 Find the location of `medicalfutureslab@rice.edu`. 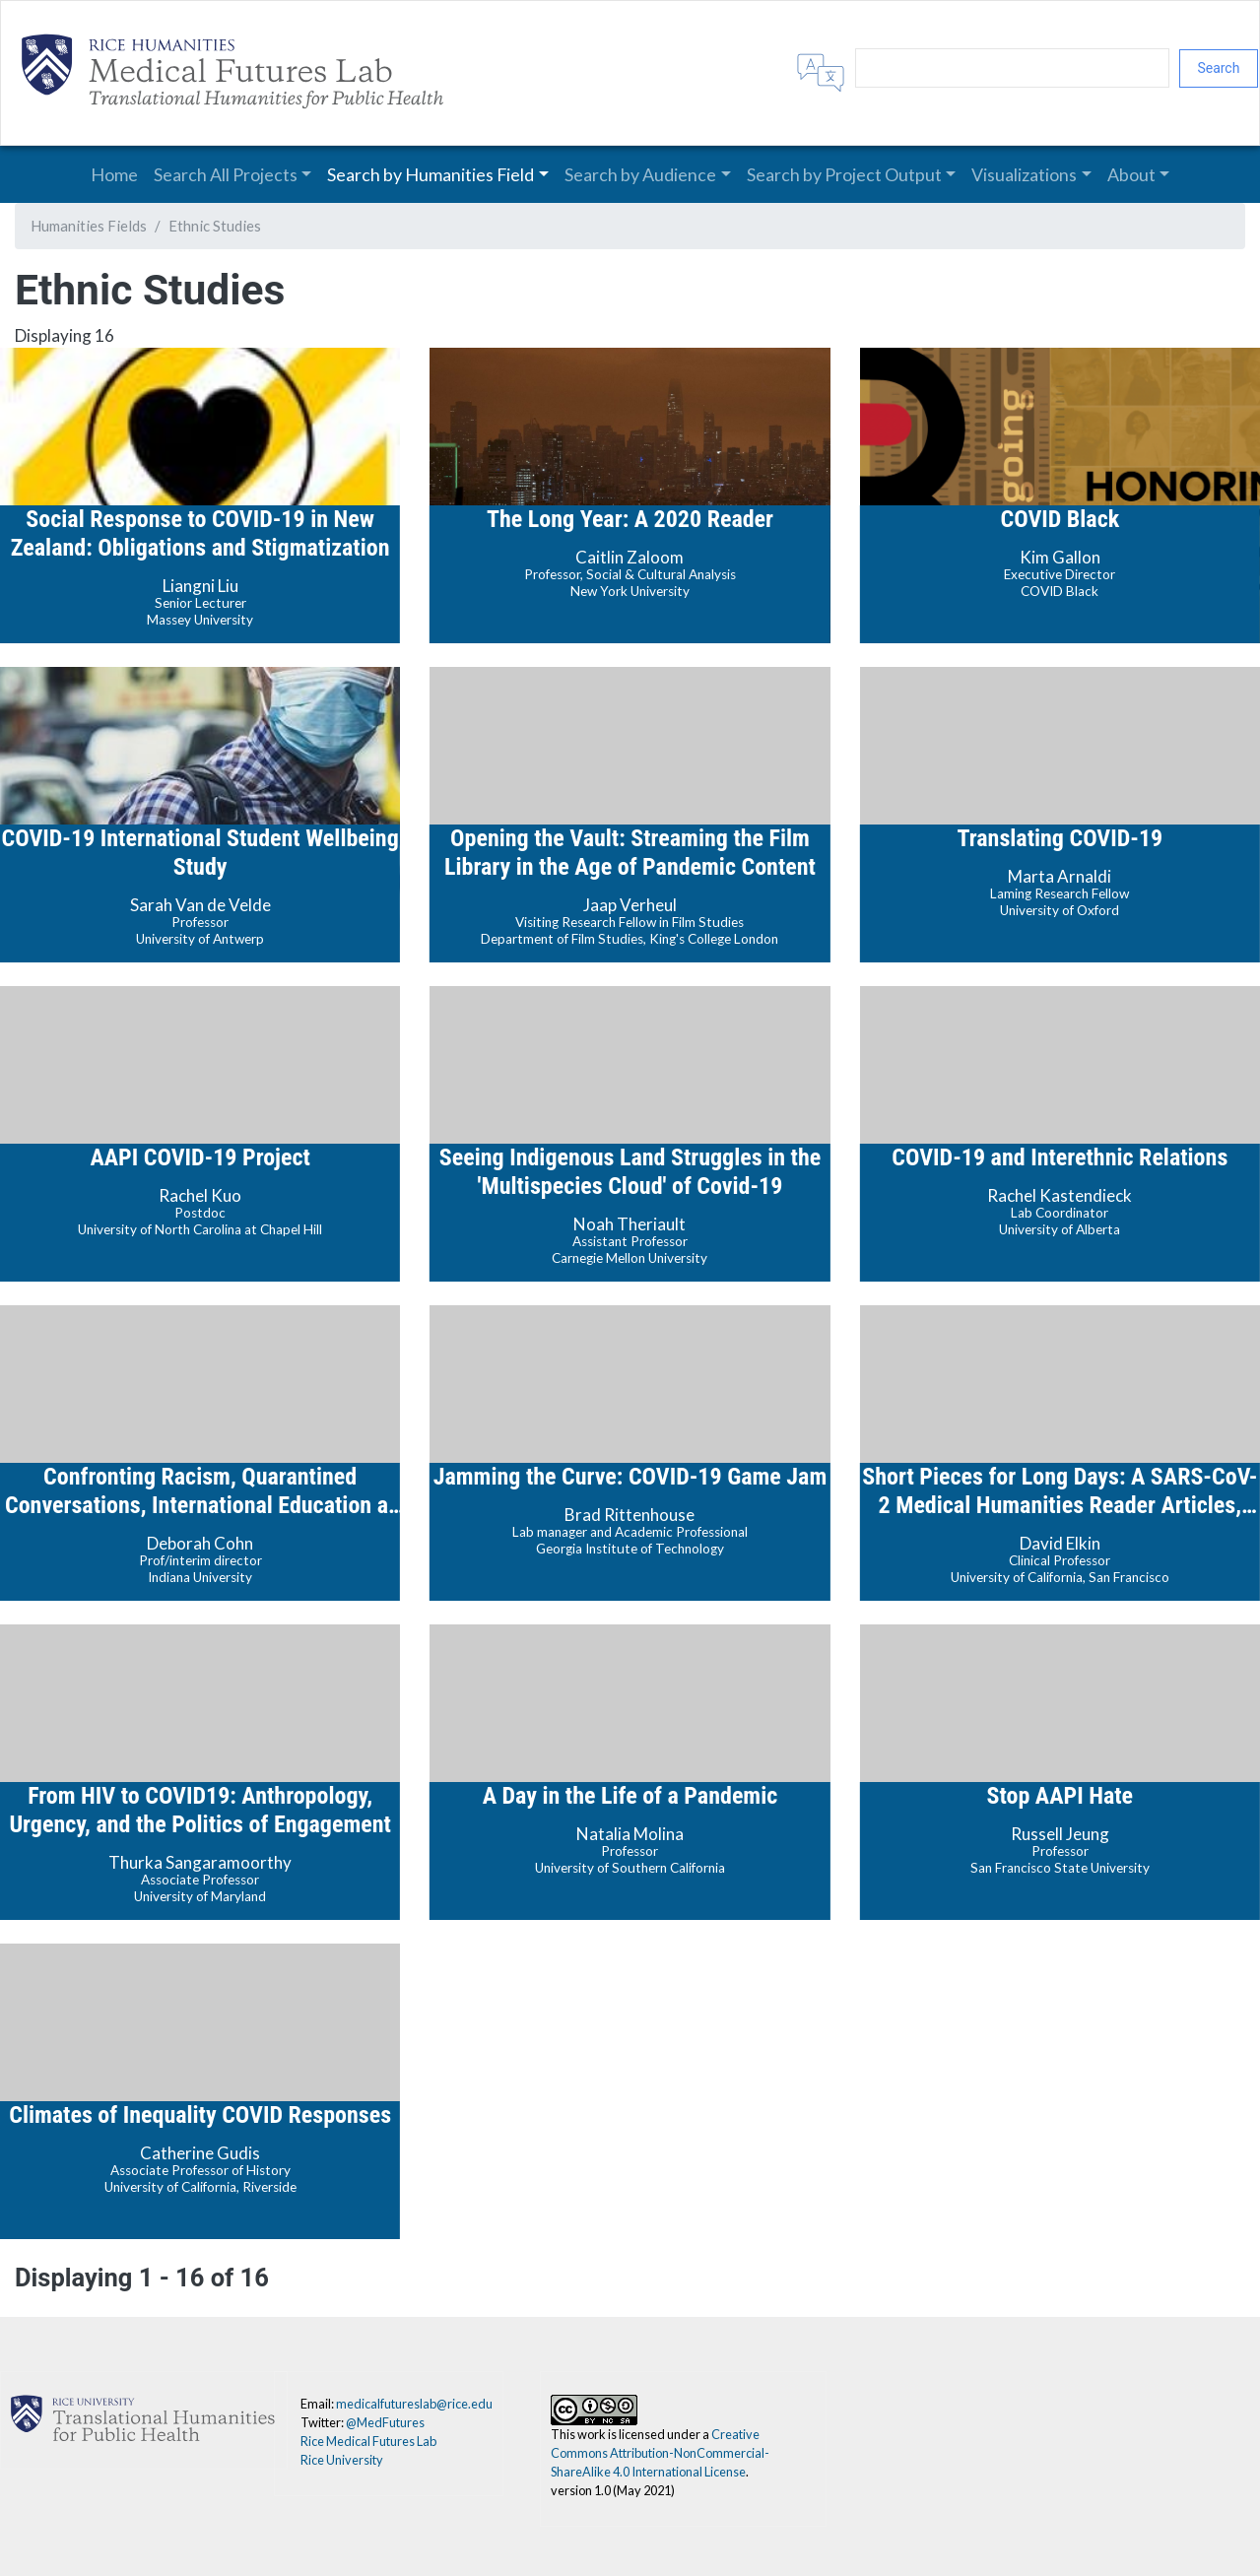

medicalfutureslab@rice.edu is located at coordinates (414, 2403).